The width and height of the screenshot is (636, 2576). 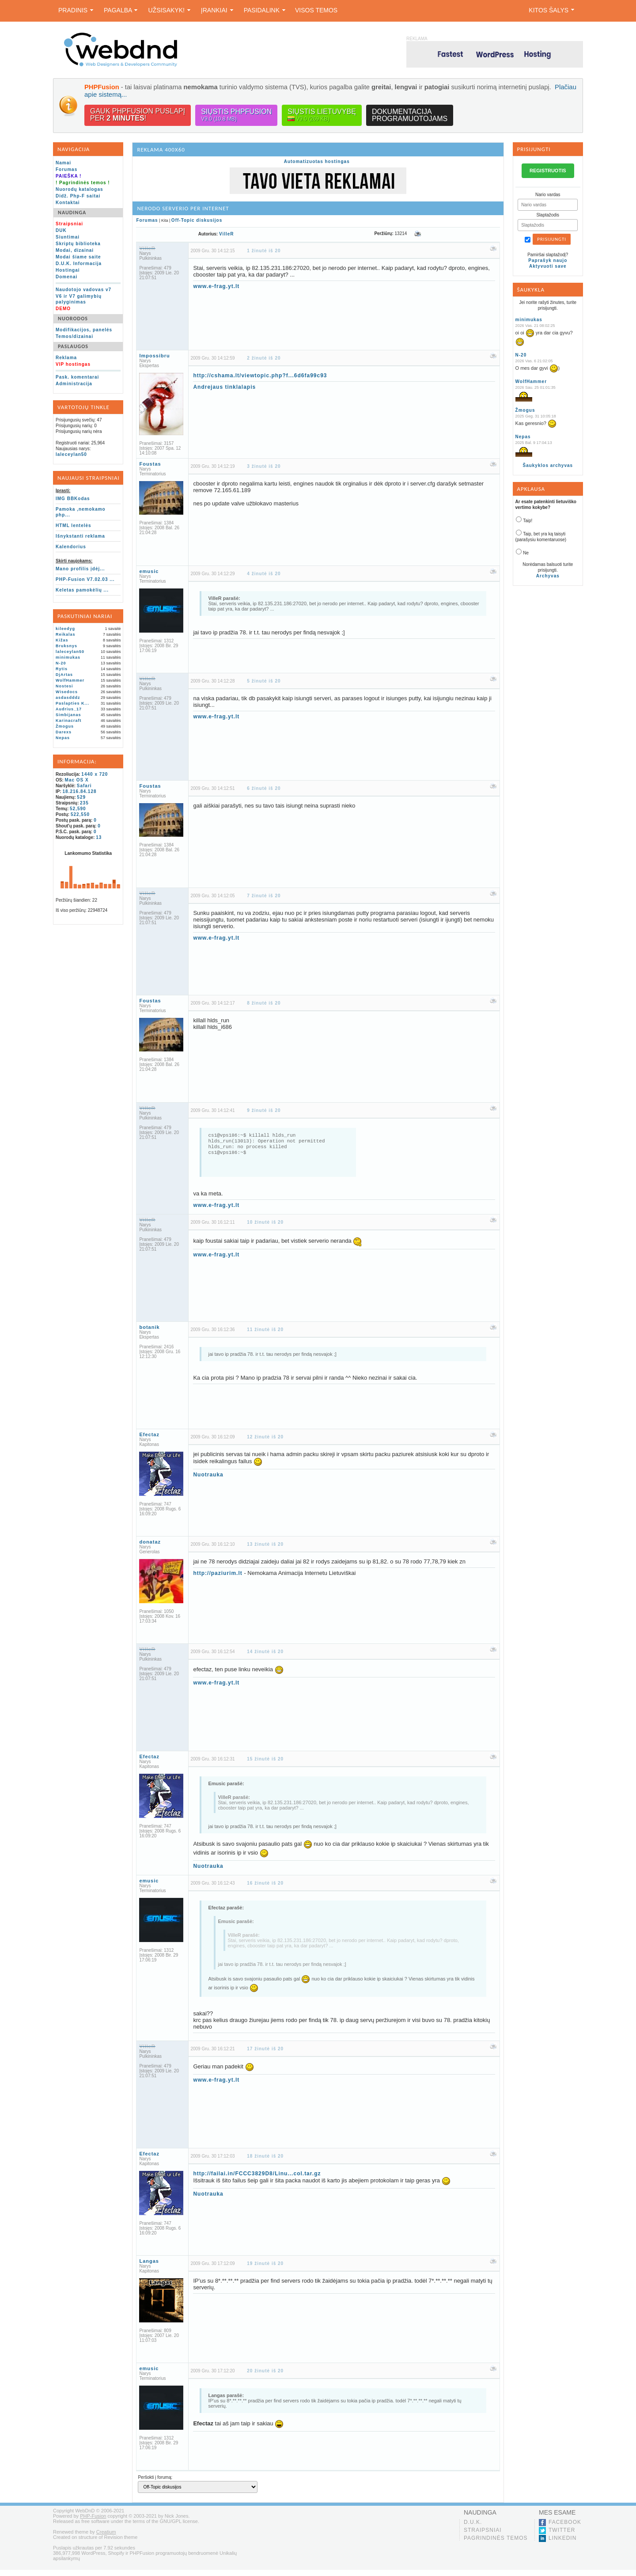 What do you see at coordinates (66, 169) in the screenshot?
I see `Forumas` at bounding box center [66, 169].